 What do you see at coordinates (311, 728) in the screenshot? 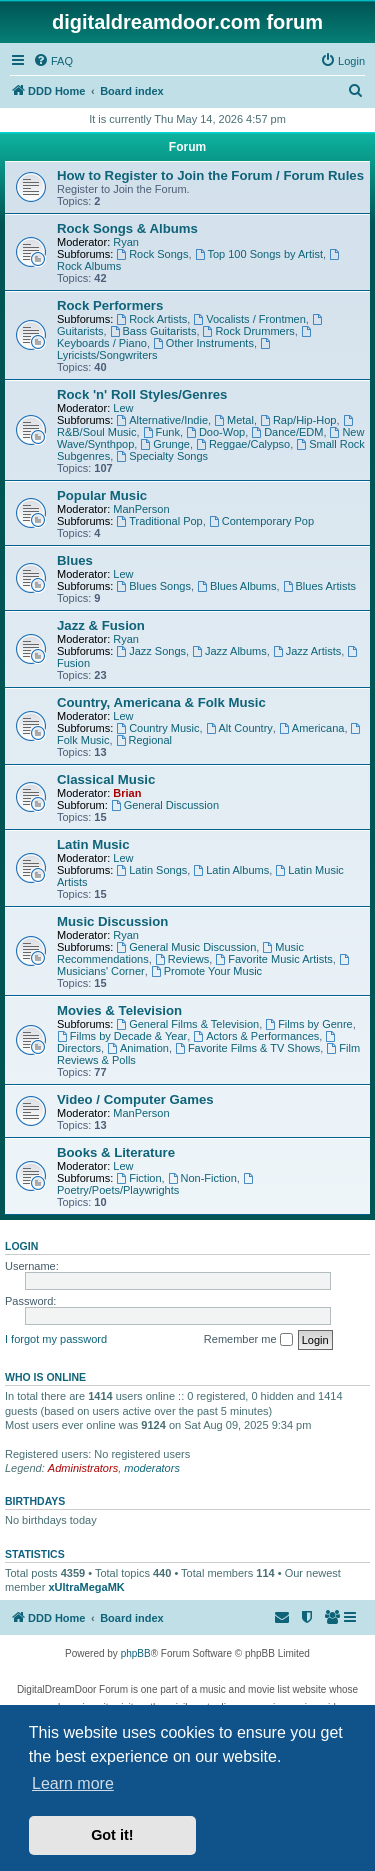
I see `Americana` at bounding box center [311, 728].